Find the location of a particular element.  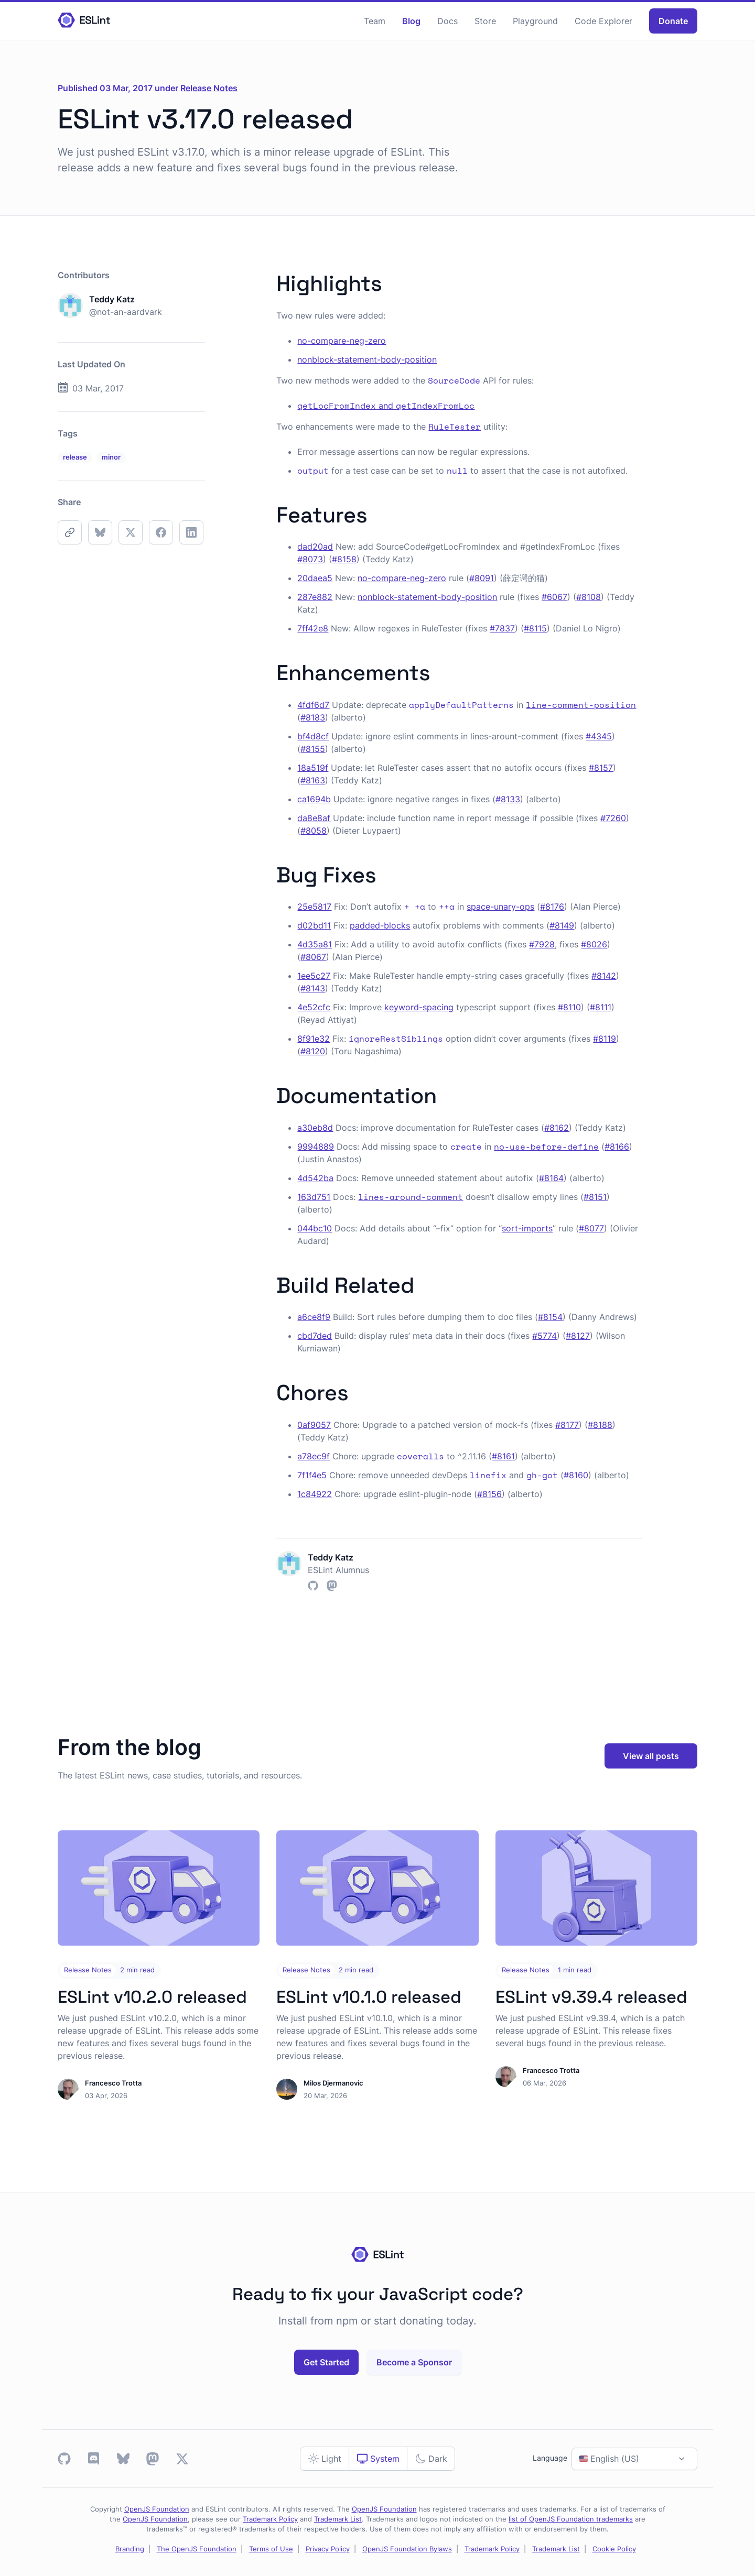

#8160 is located at coordinates (576, 1475).